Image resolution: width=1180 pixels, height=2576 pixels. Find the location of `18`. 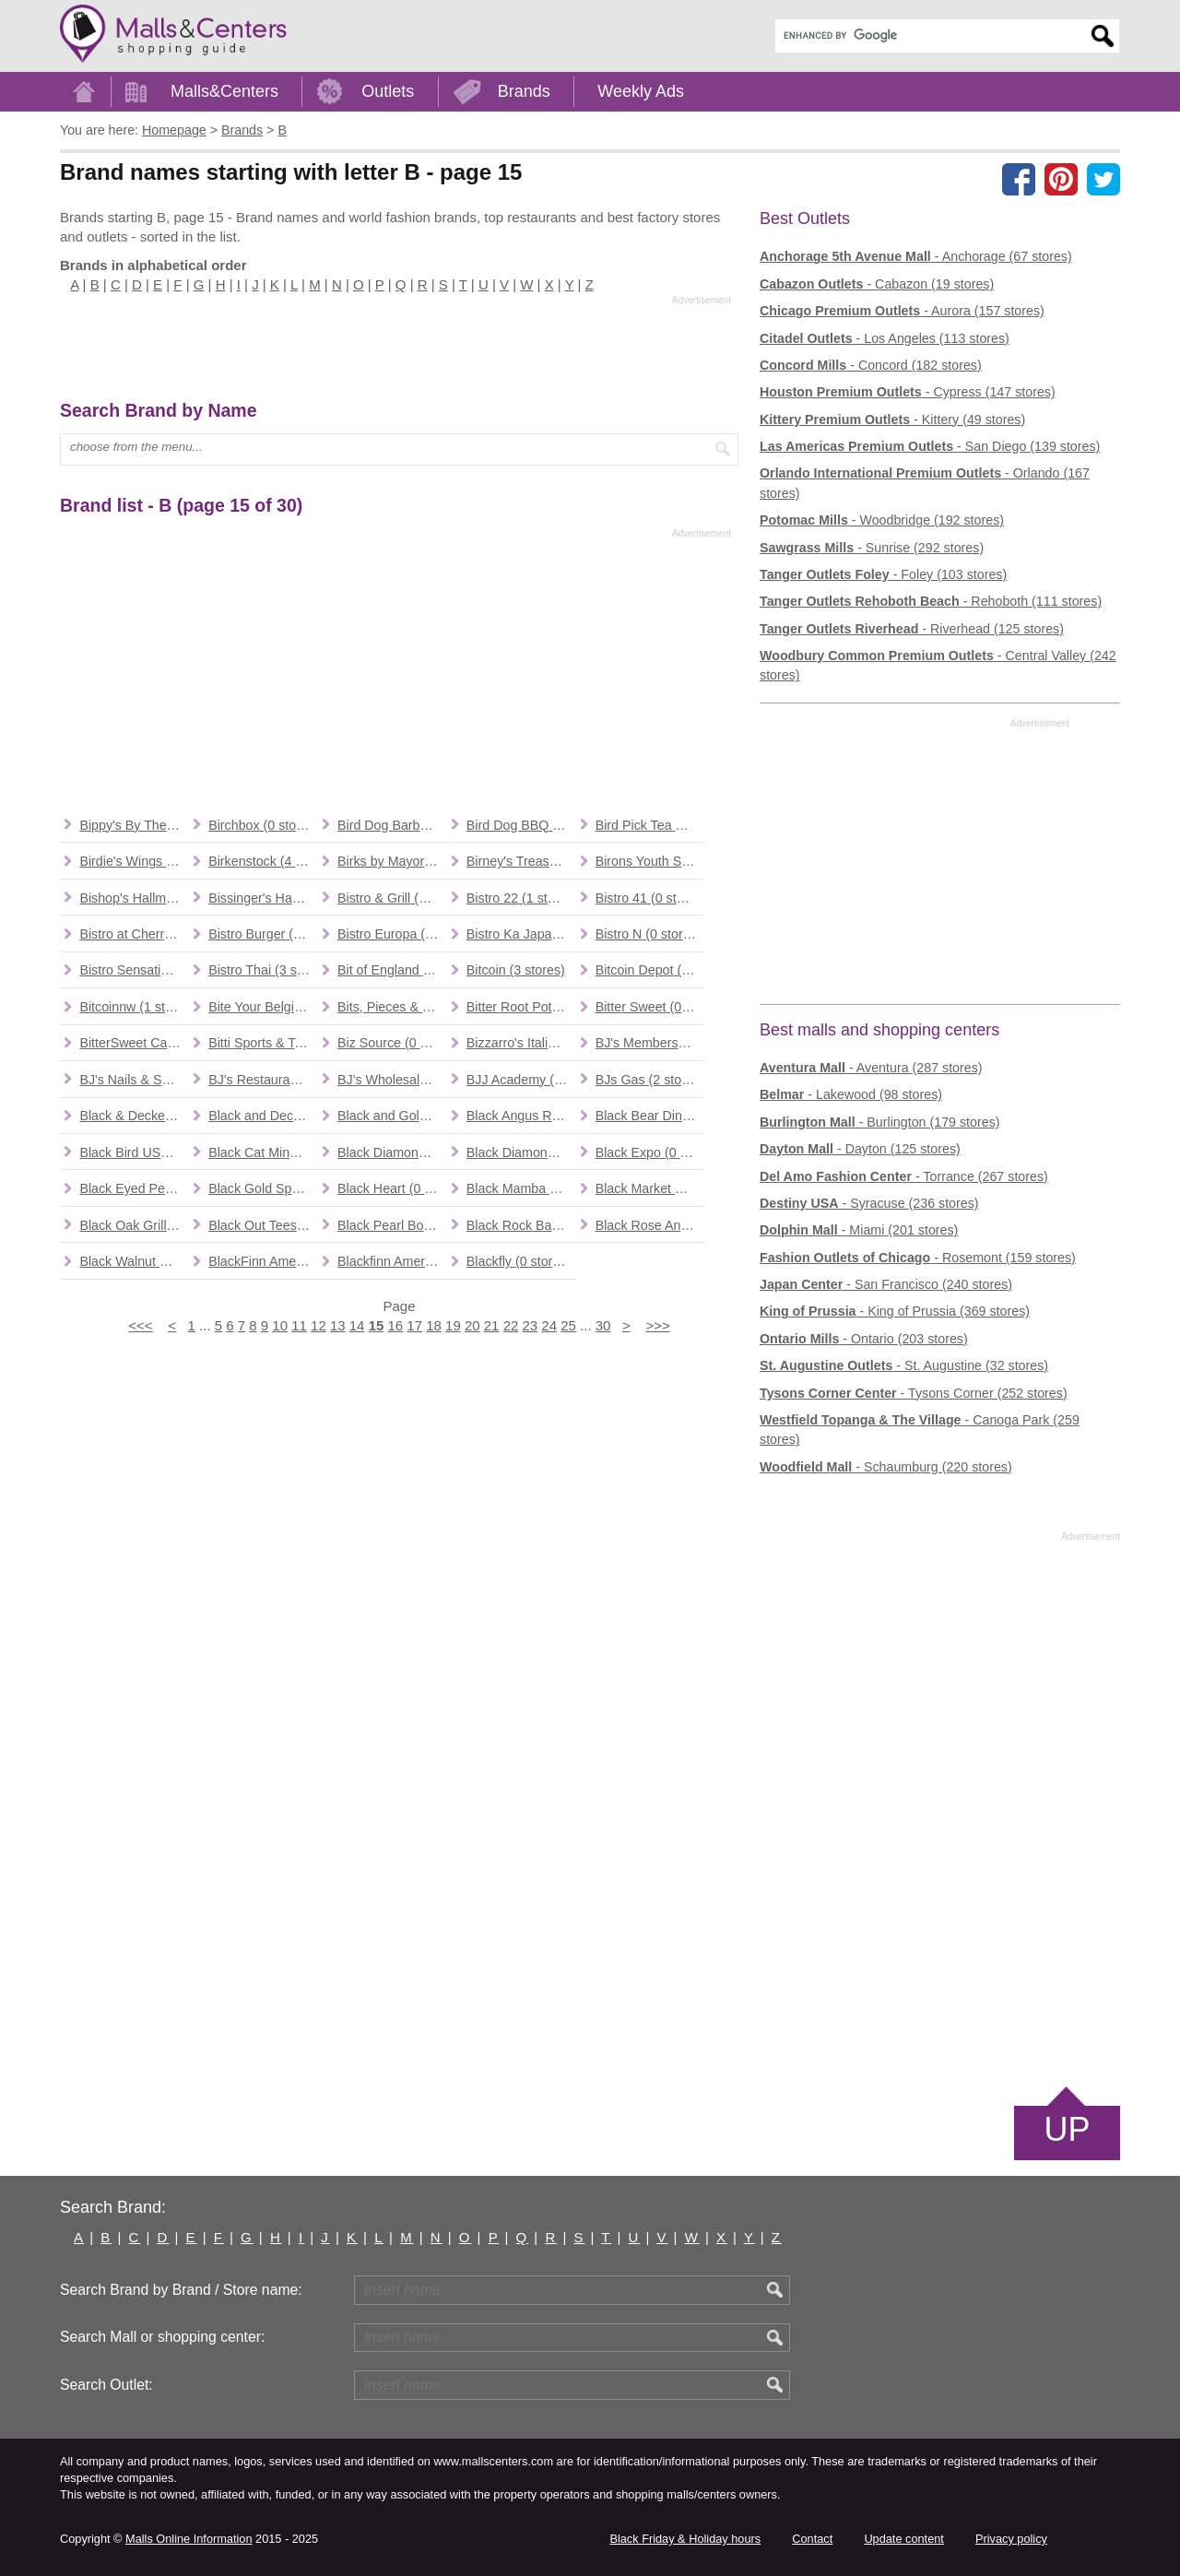

18 is located at coordinates (434, 1325).